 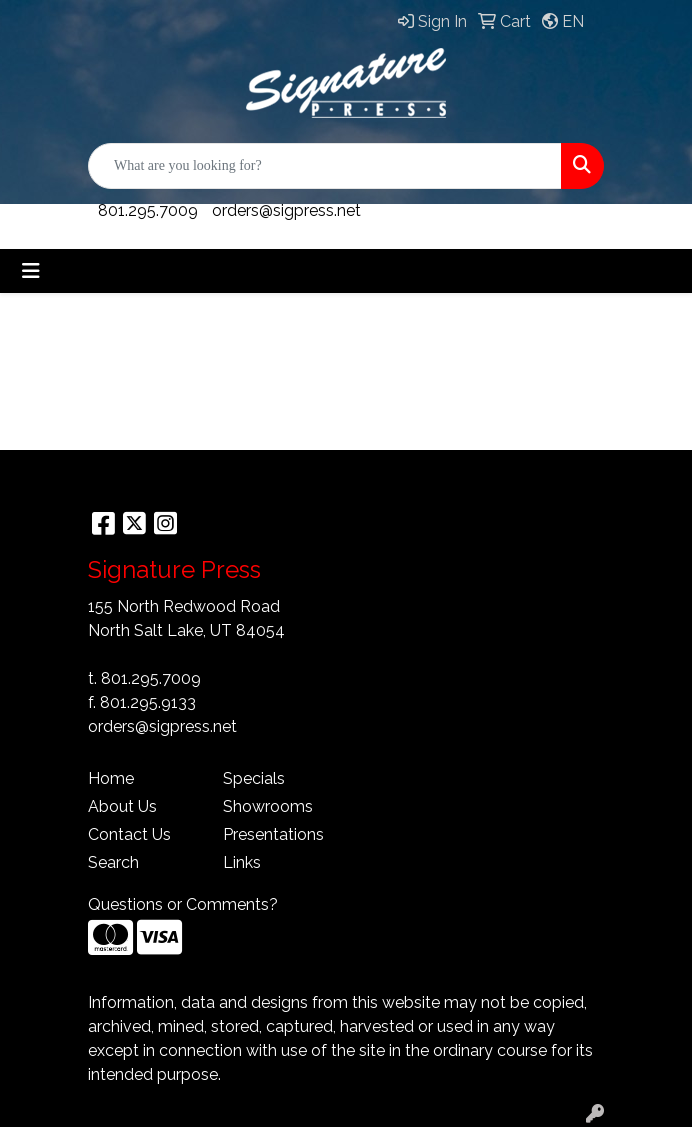 What do you see at coordinates (31, 271) in the screenshot?
I see `[Toggle navigation]` at bounding box center [31, 271].